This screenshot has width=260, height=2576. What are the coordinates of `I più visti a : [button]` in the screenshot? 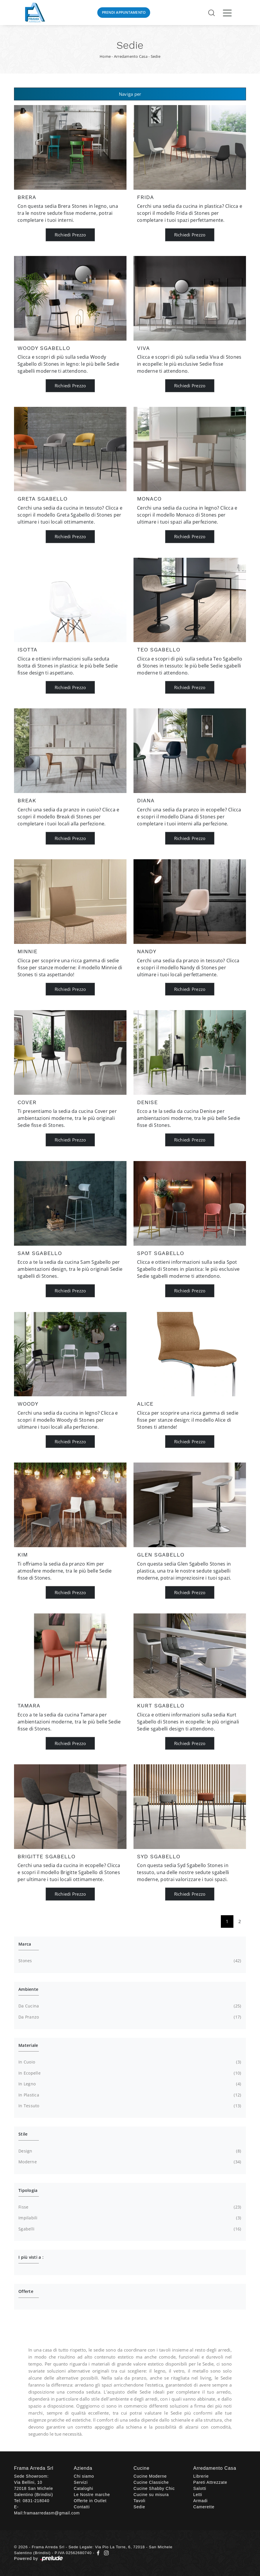 It's located at (31, 2257).